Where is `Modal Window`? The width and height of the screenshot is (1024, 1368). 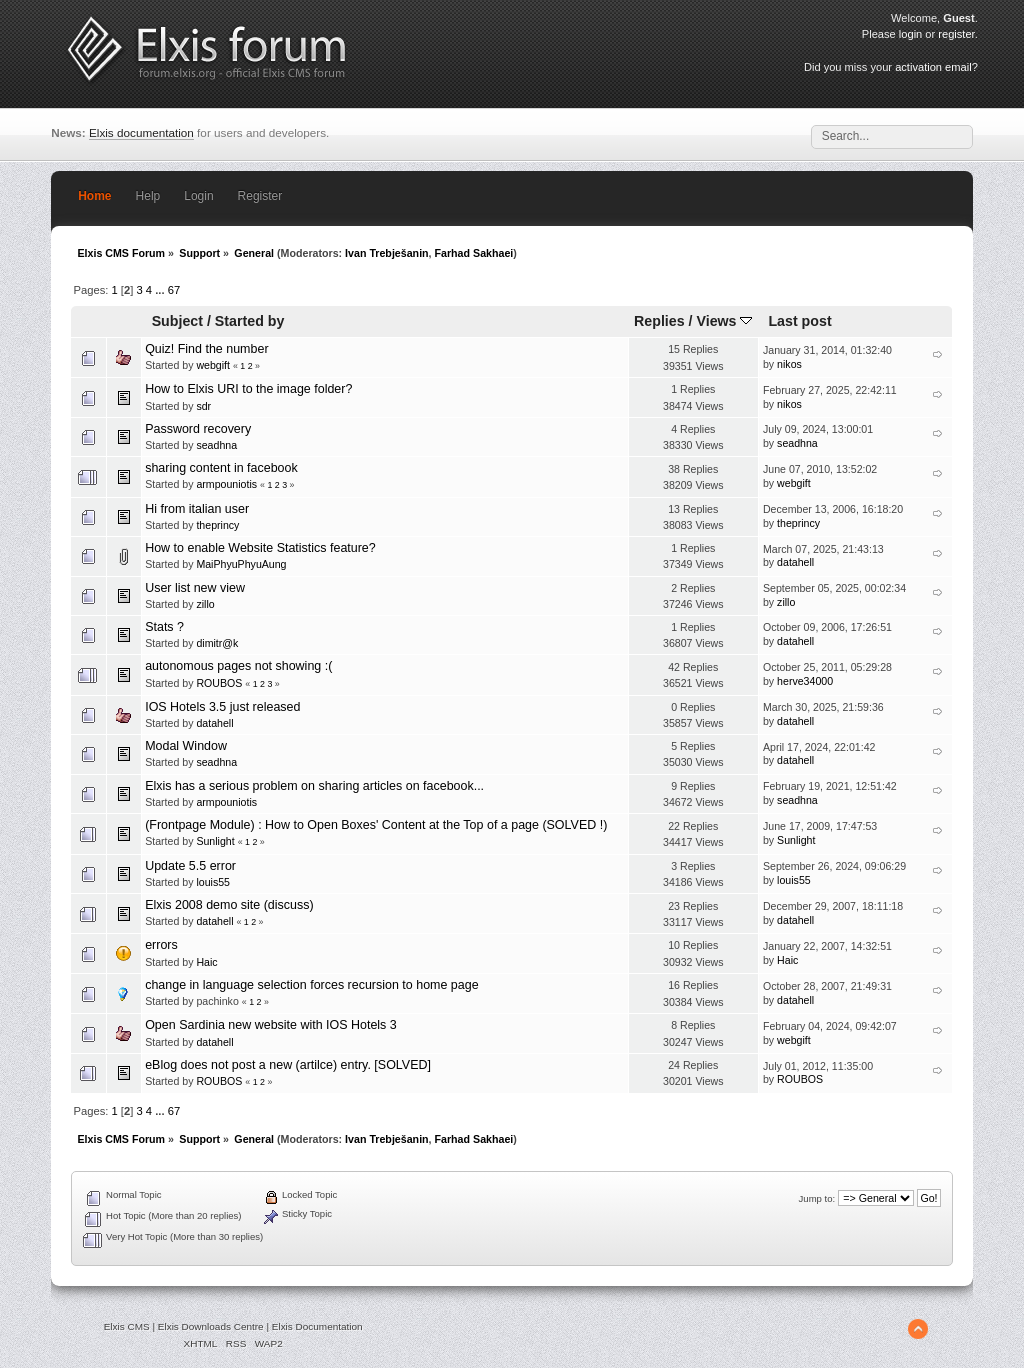 Modal Window is located at coordinates (186, 746).